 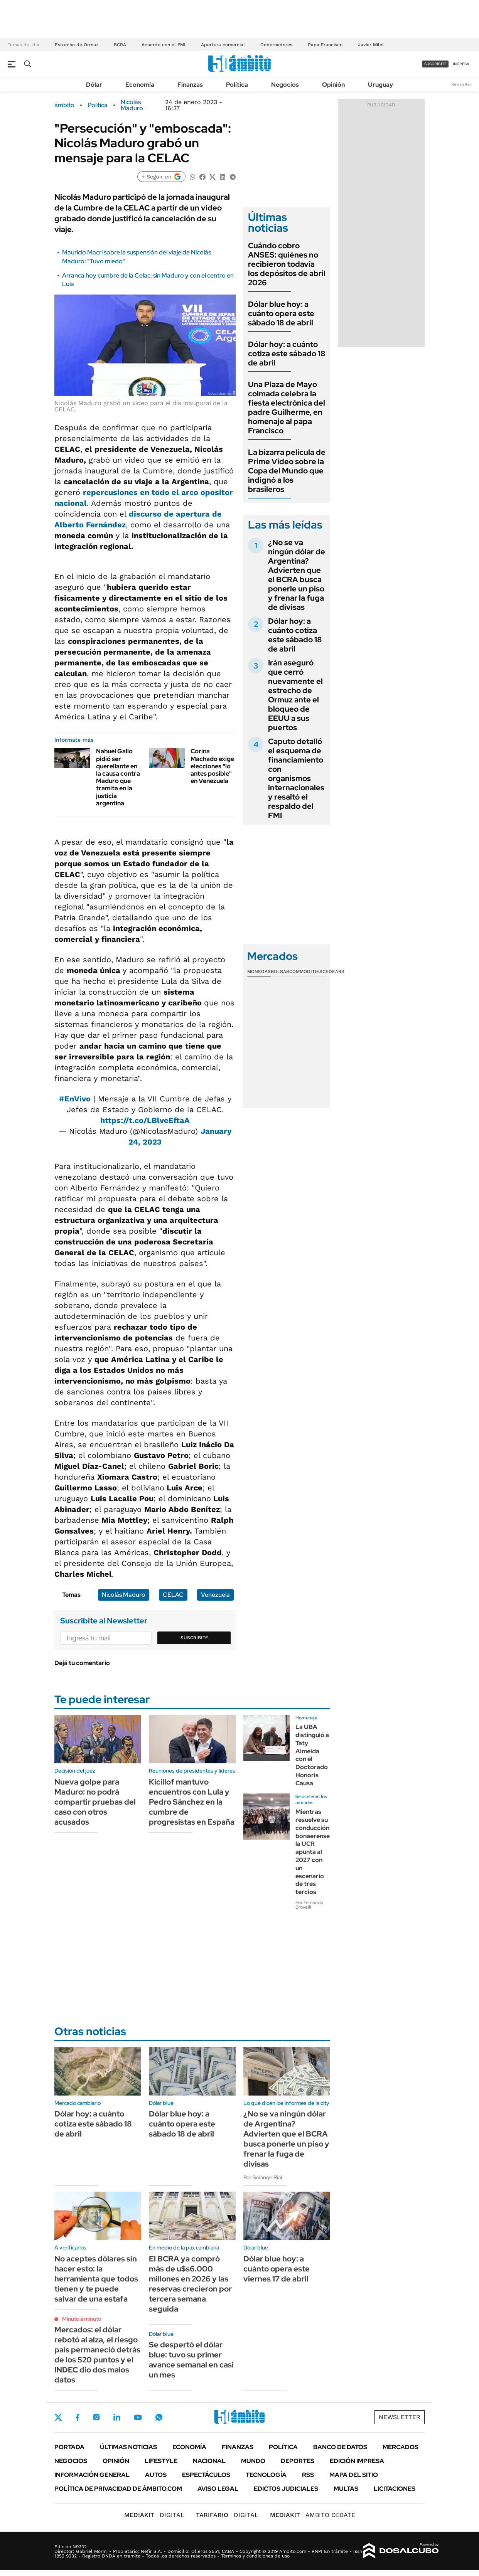 I want to click on Corina Machado exige elecciones "lo antes posible" en Venezuela, so click(x=212, y=766).